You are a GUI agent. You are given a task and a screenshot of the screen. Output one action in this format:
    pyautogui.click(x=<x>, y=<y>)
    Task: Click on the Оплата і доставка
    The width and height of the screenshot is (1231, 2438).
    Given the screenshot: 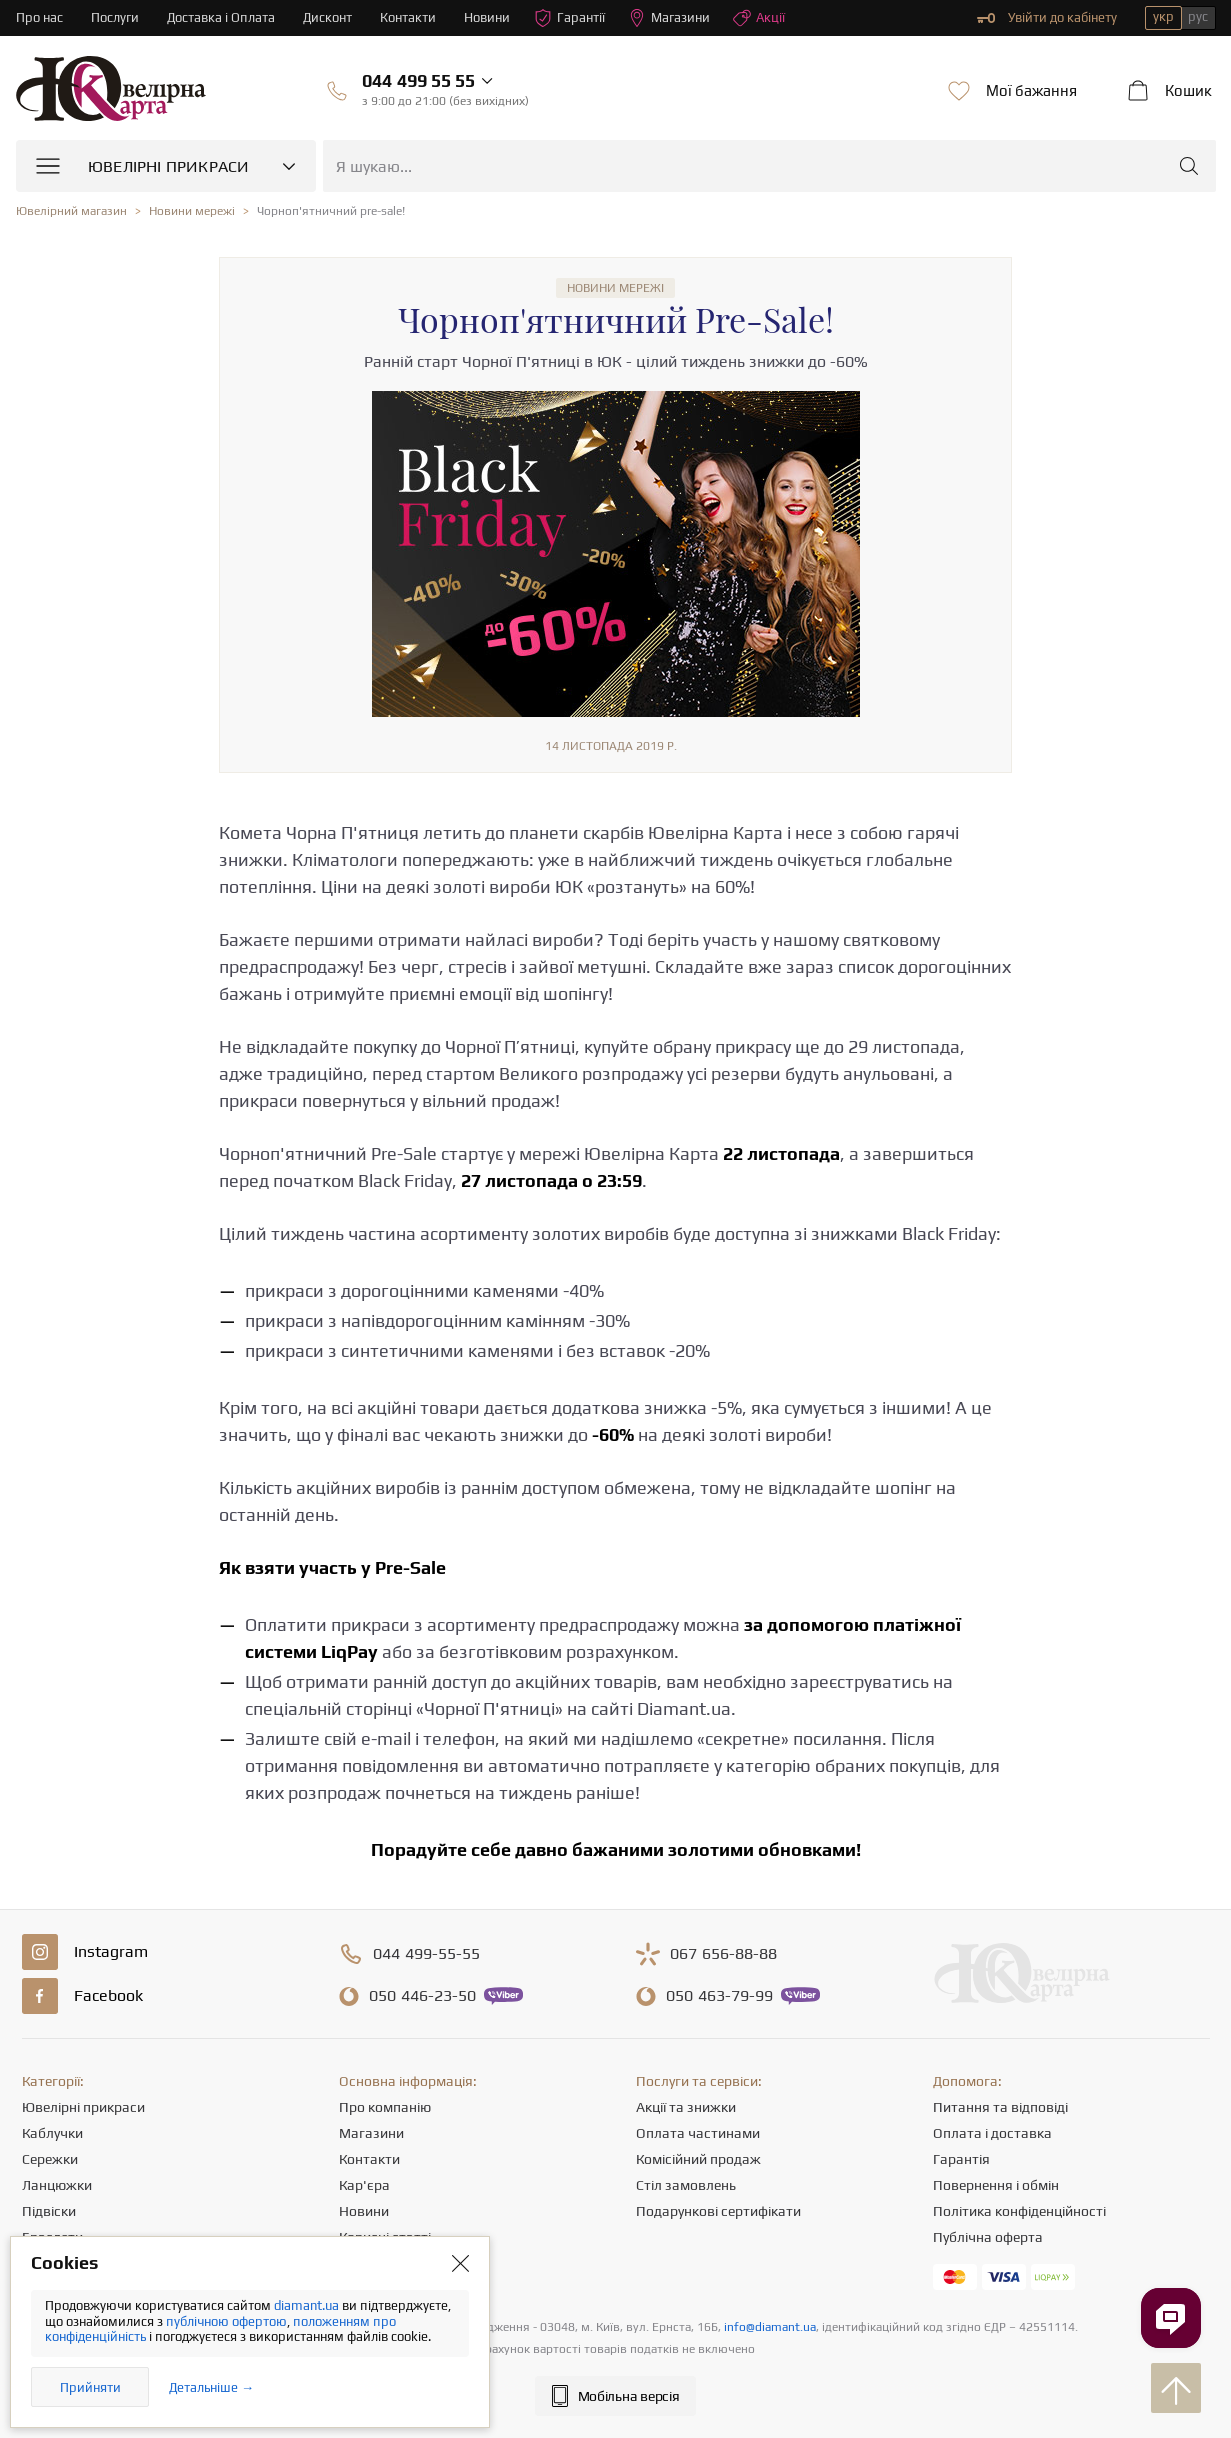 What is the action you would take?
    pyautogui.click(x=992, y=2133)
    